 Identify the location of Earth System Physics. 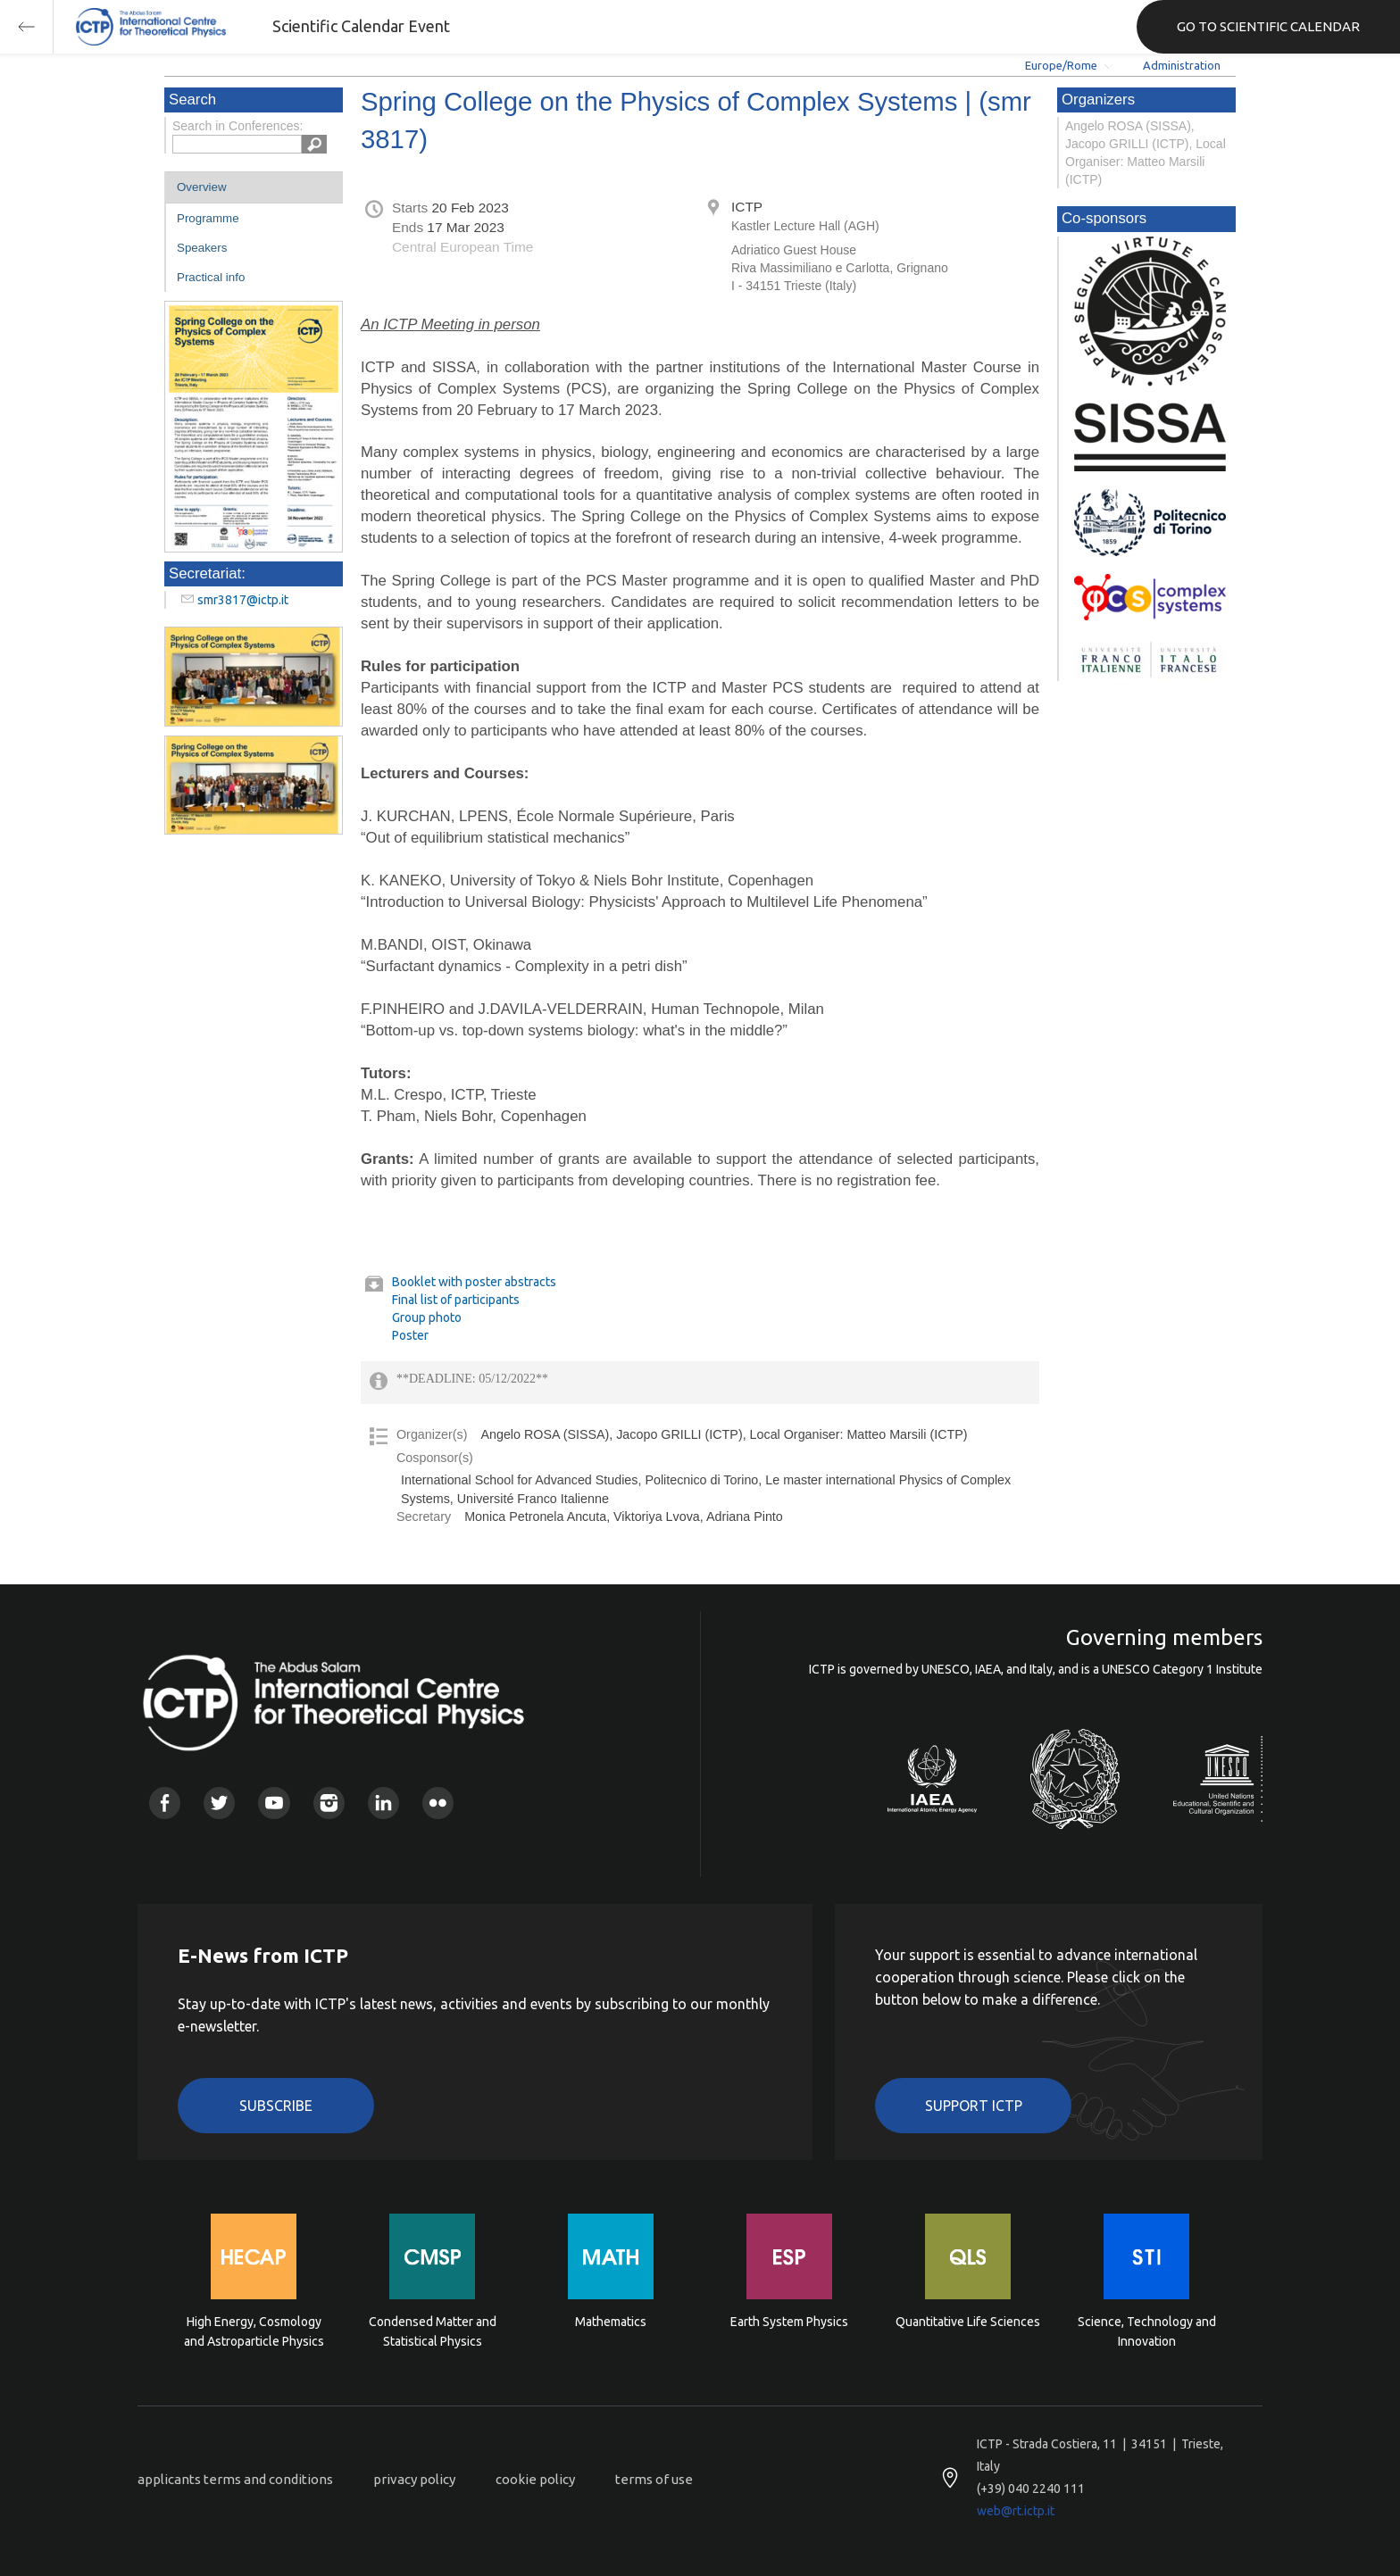
(789, 2321).